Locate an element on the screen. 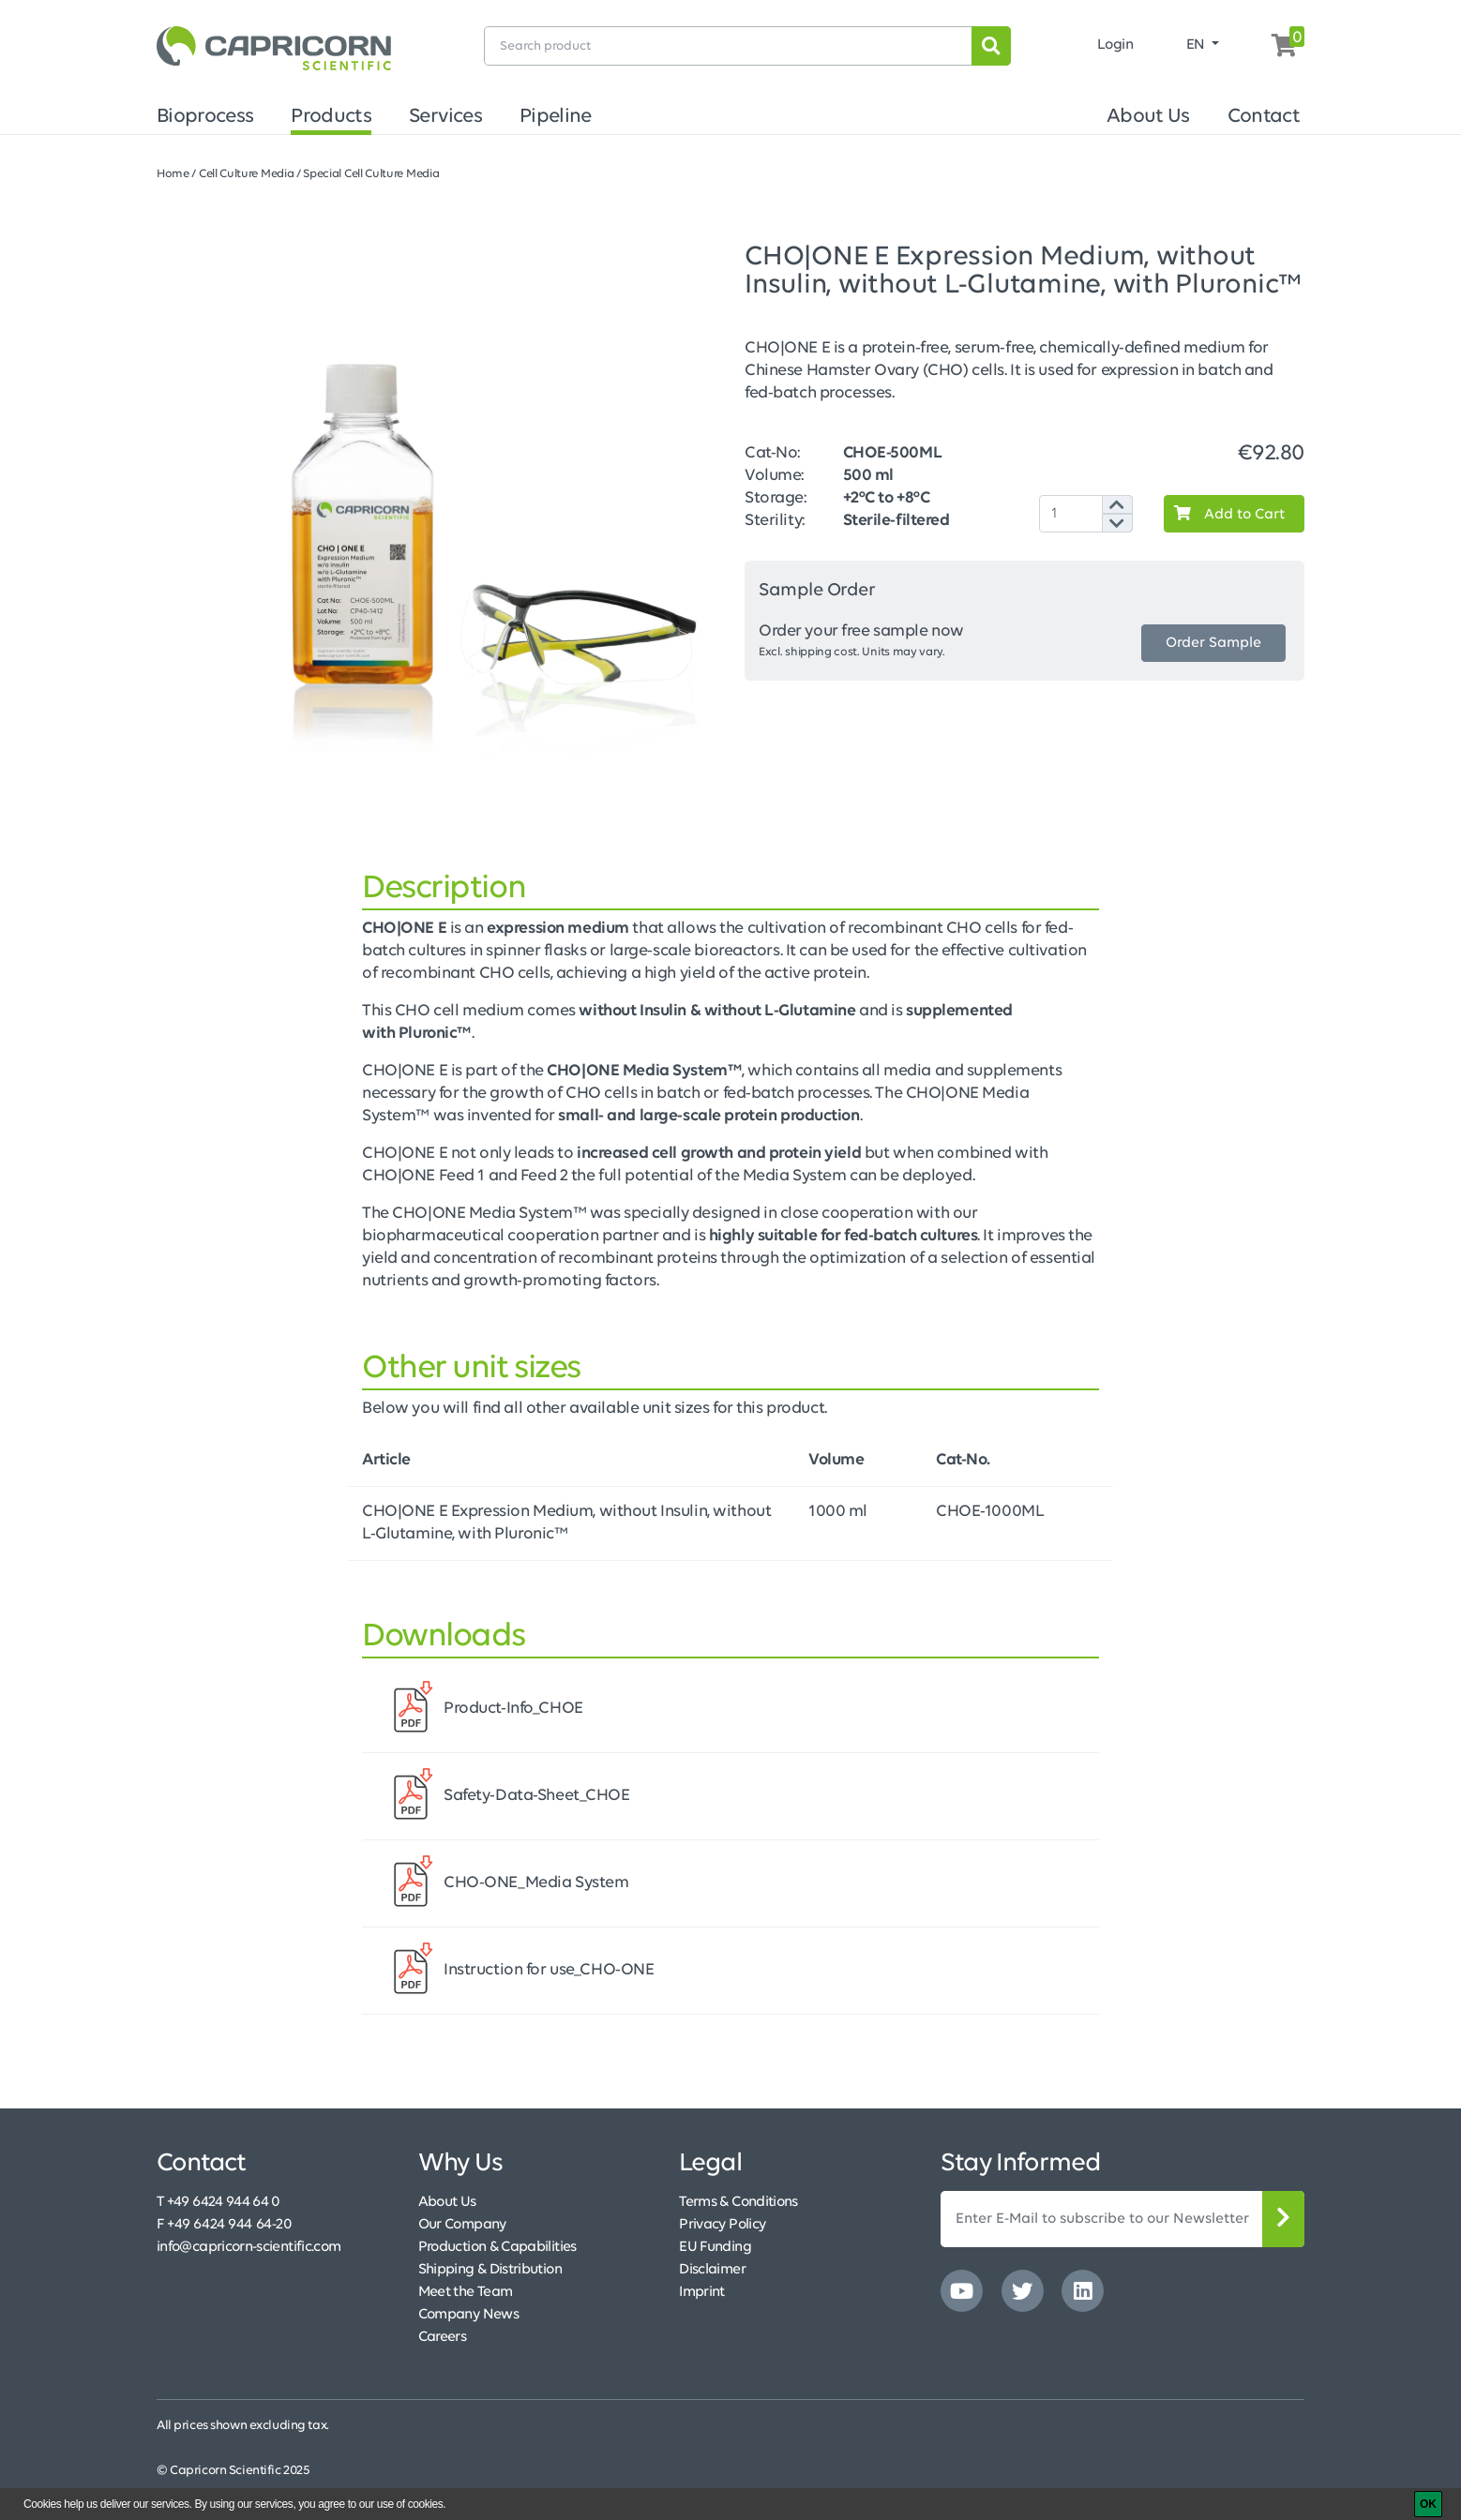 The height and width of the screenshot is (2520, 1461). Bioprocess is located at coordinates (205, 117).